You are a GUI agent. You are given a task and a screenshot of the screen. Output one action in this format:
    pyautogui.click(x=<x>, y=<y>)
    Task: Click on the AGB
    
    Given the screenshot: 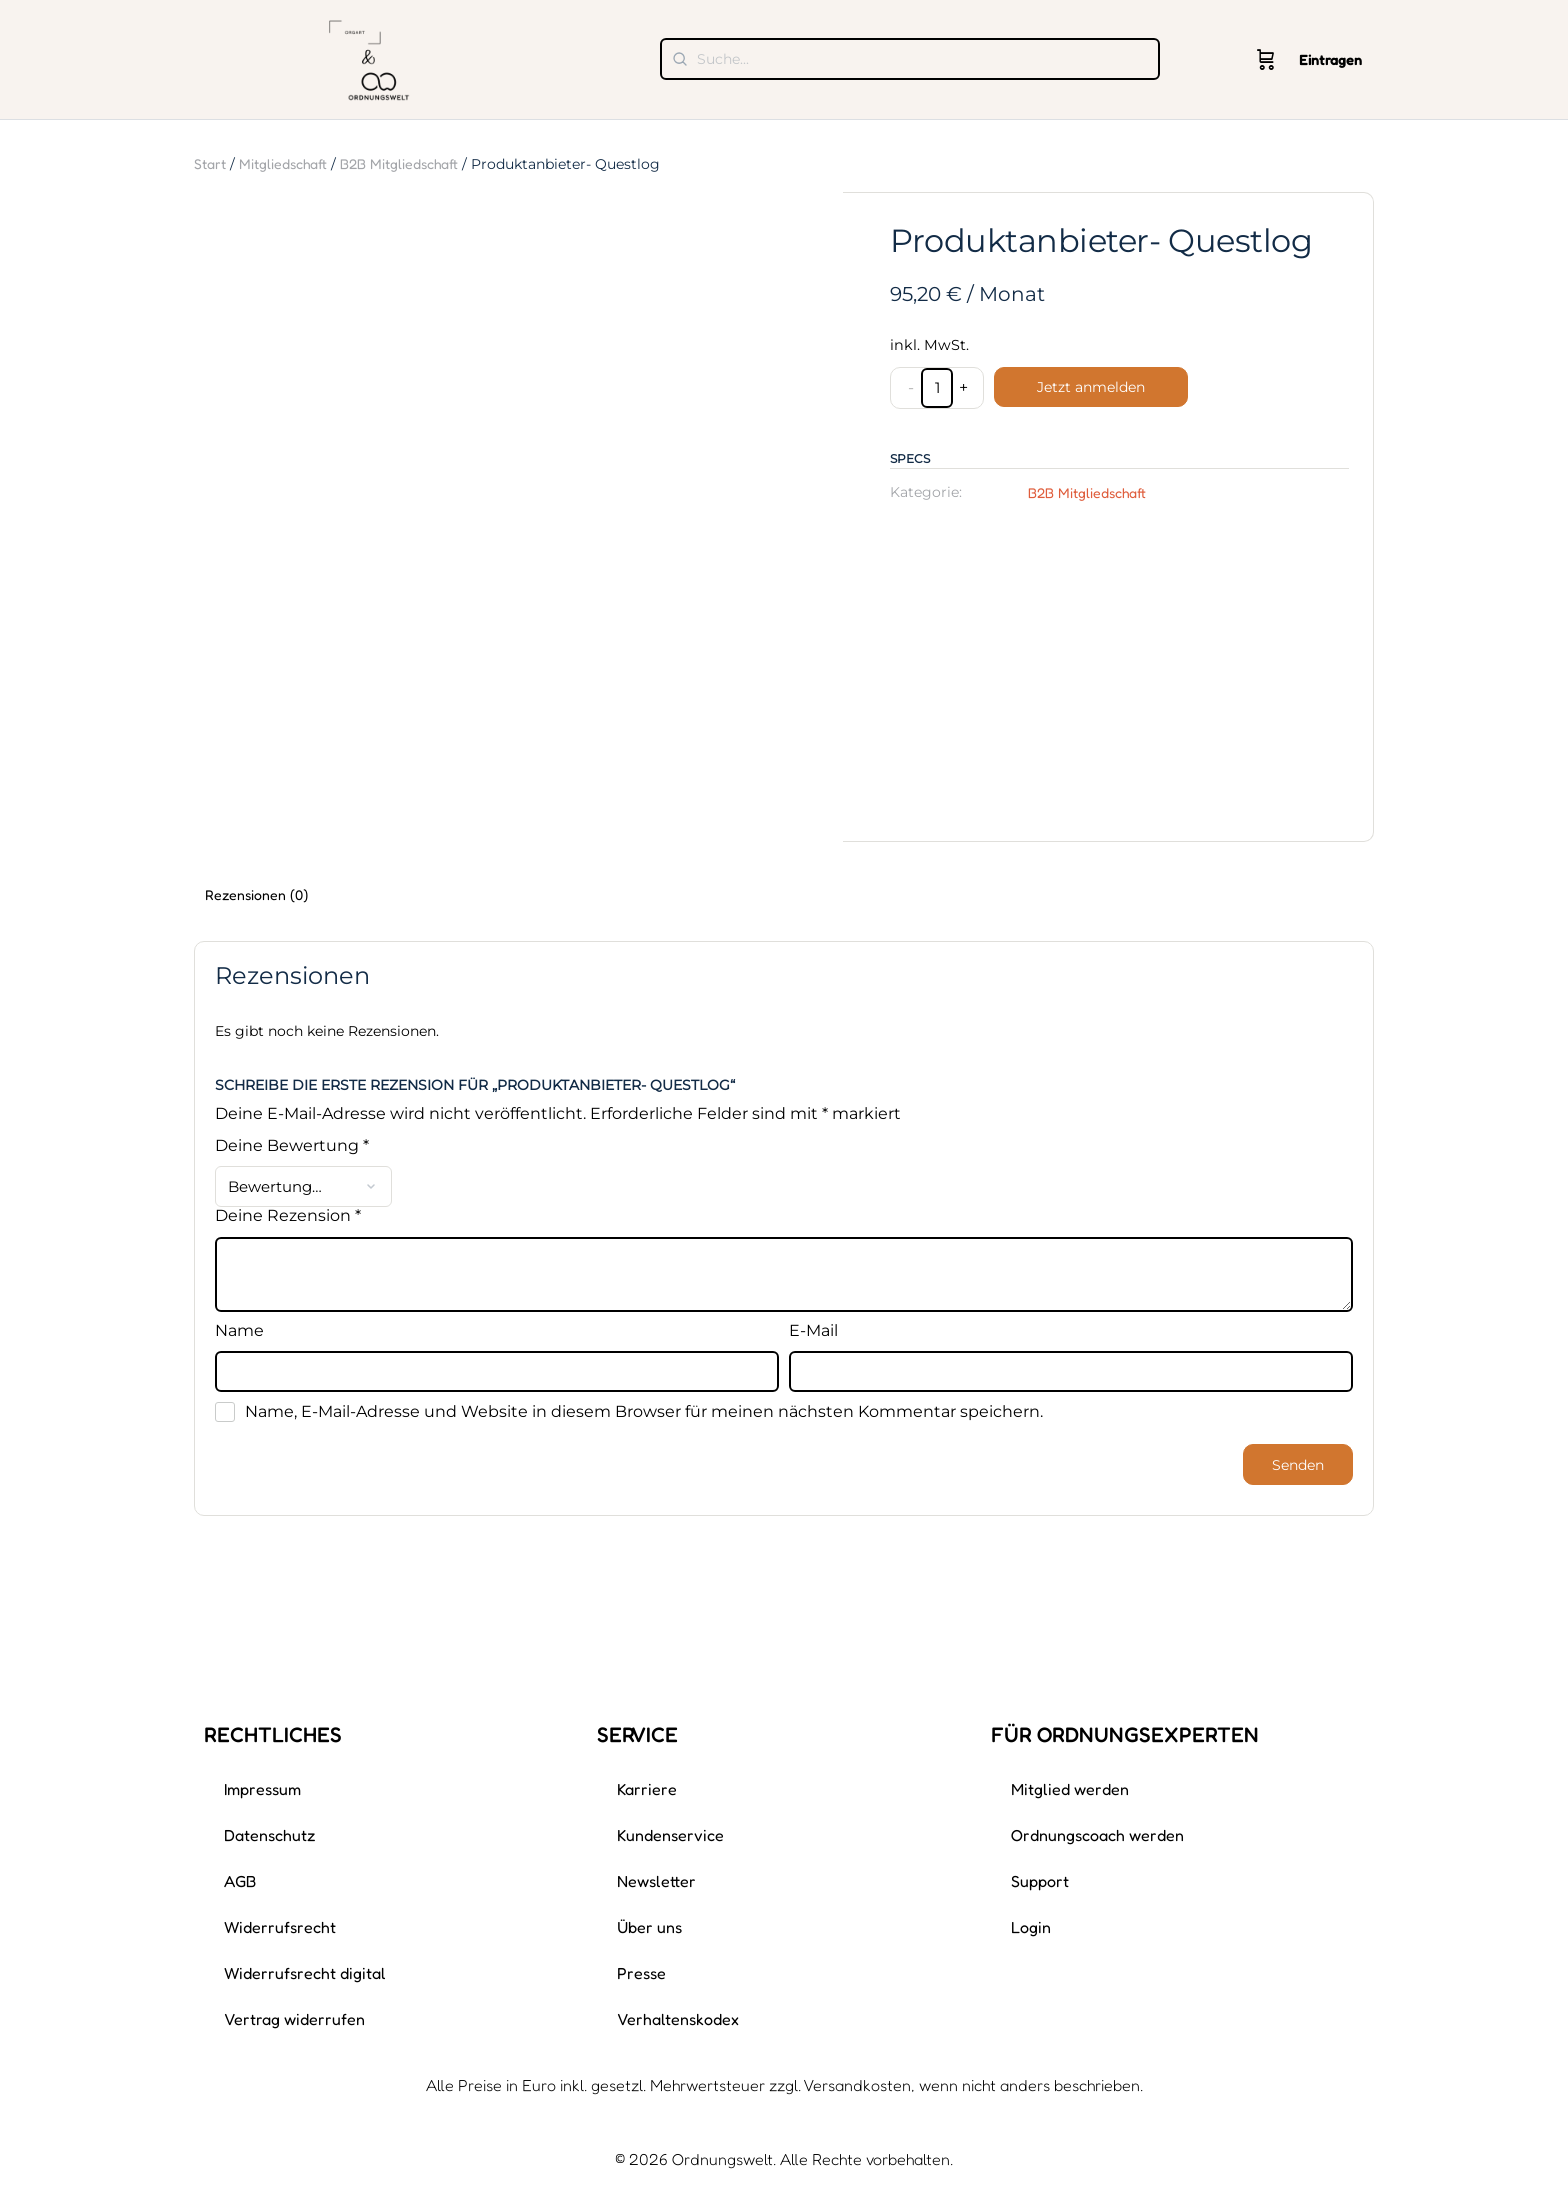 What is the action you would take?
    pyautogui.click(x=240, y=1881)
    